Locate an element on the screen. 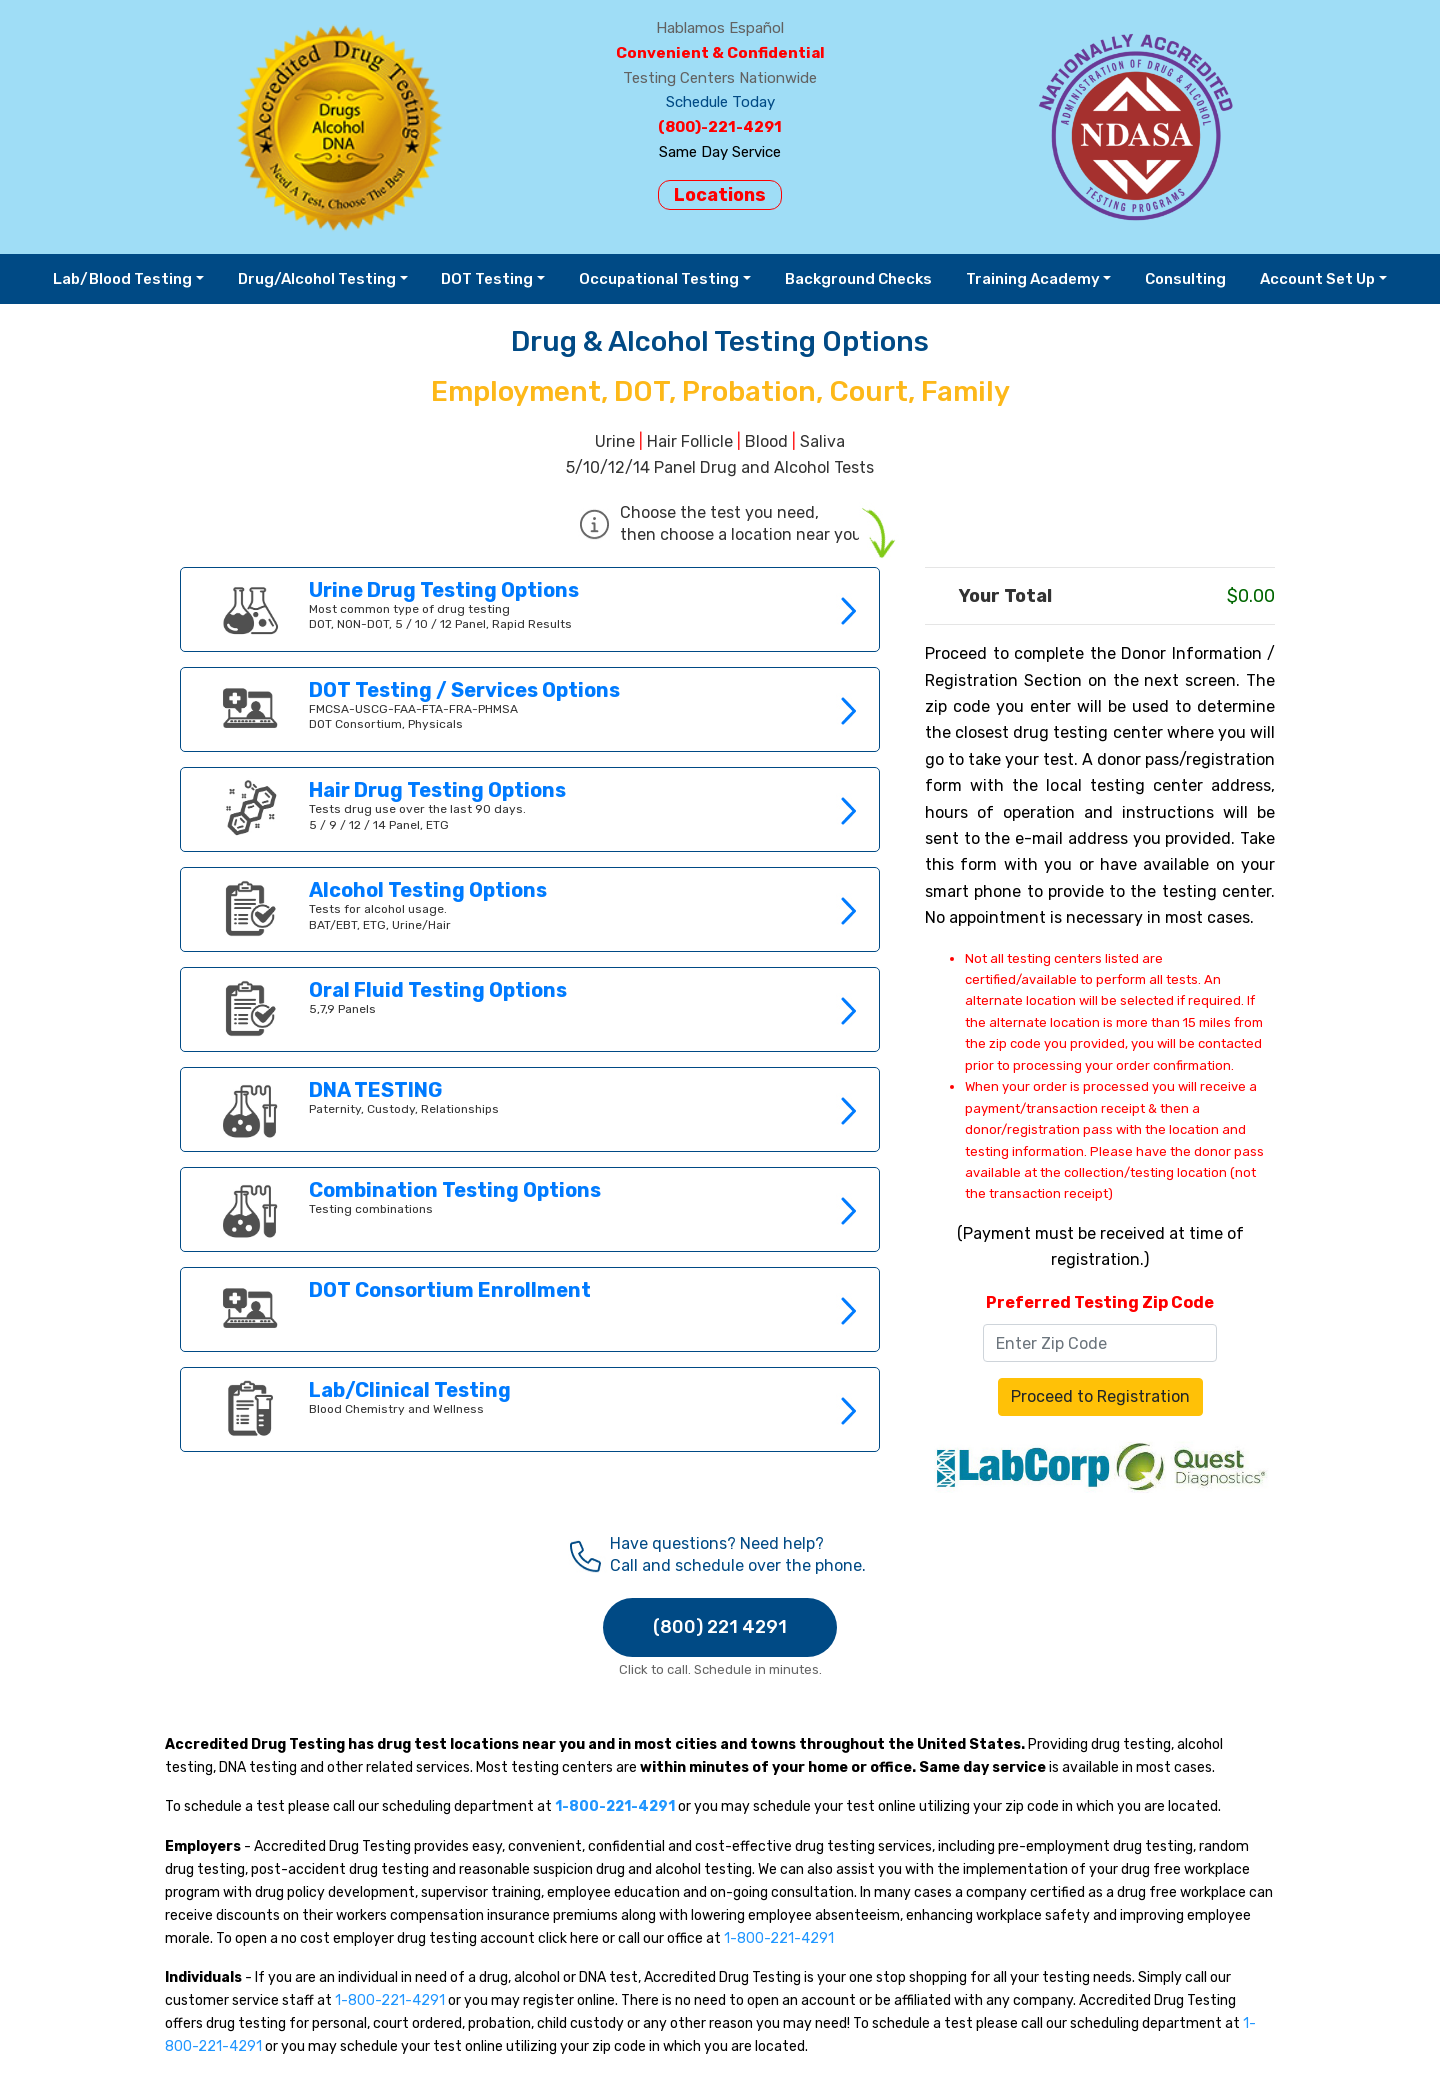 This screenshot has width=1440, height=2074. Schedule Today is located at coordinates (720, 102).